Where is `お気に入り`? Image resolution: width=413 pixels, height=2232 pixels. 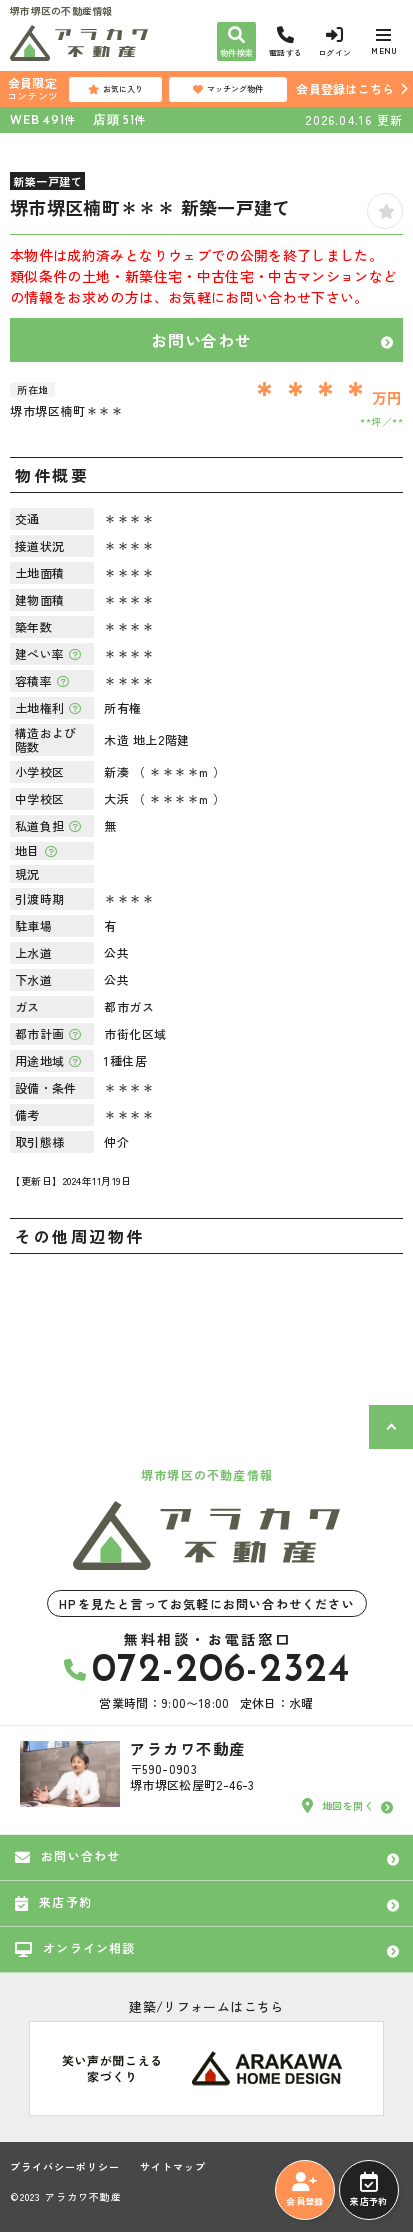
お気に入り is located at coordinates (115, 89).